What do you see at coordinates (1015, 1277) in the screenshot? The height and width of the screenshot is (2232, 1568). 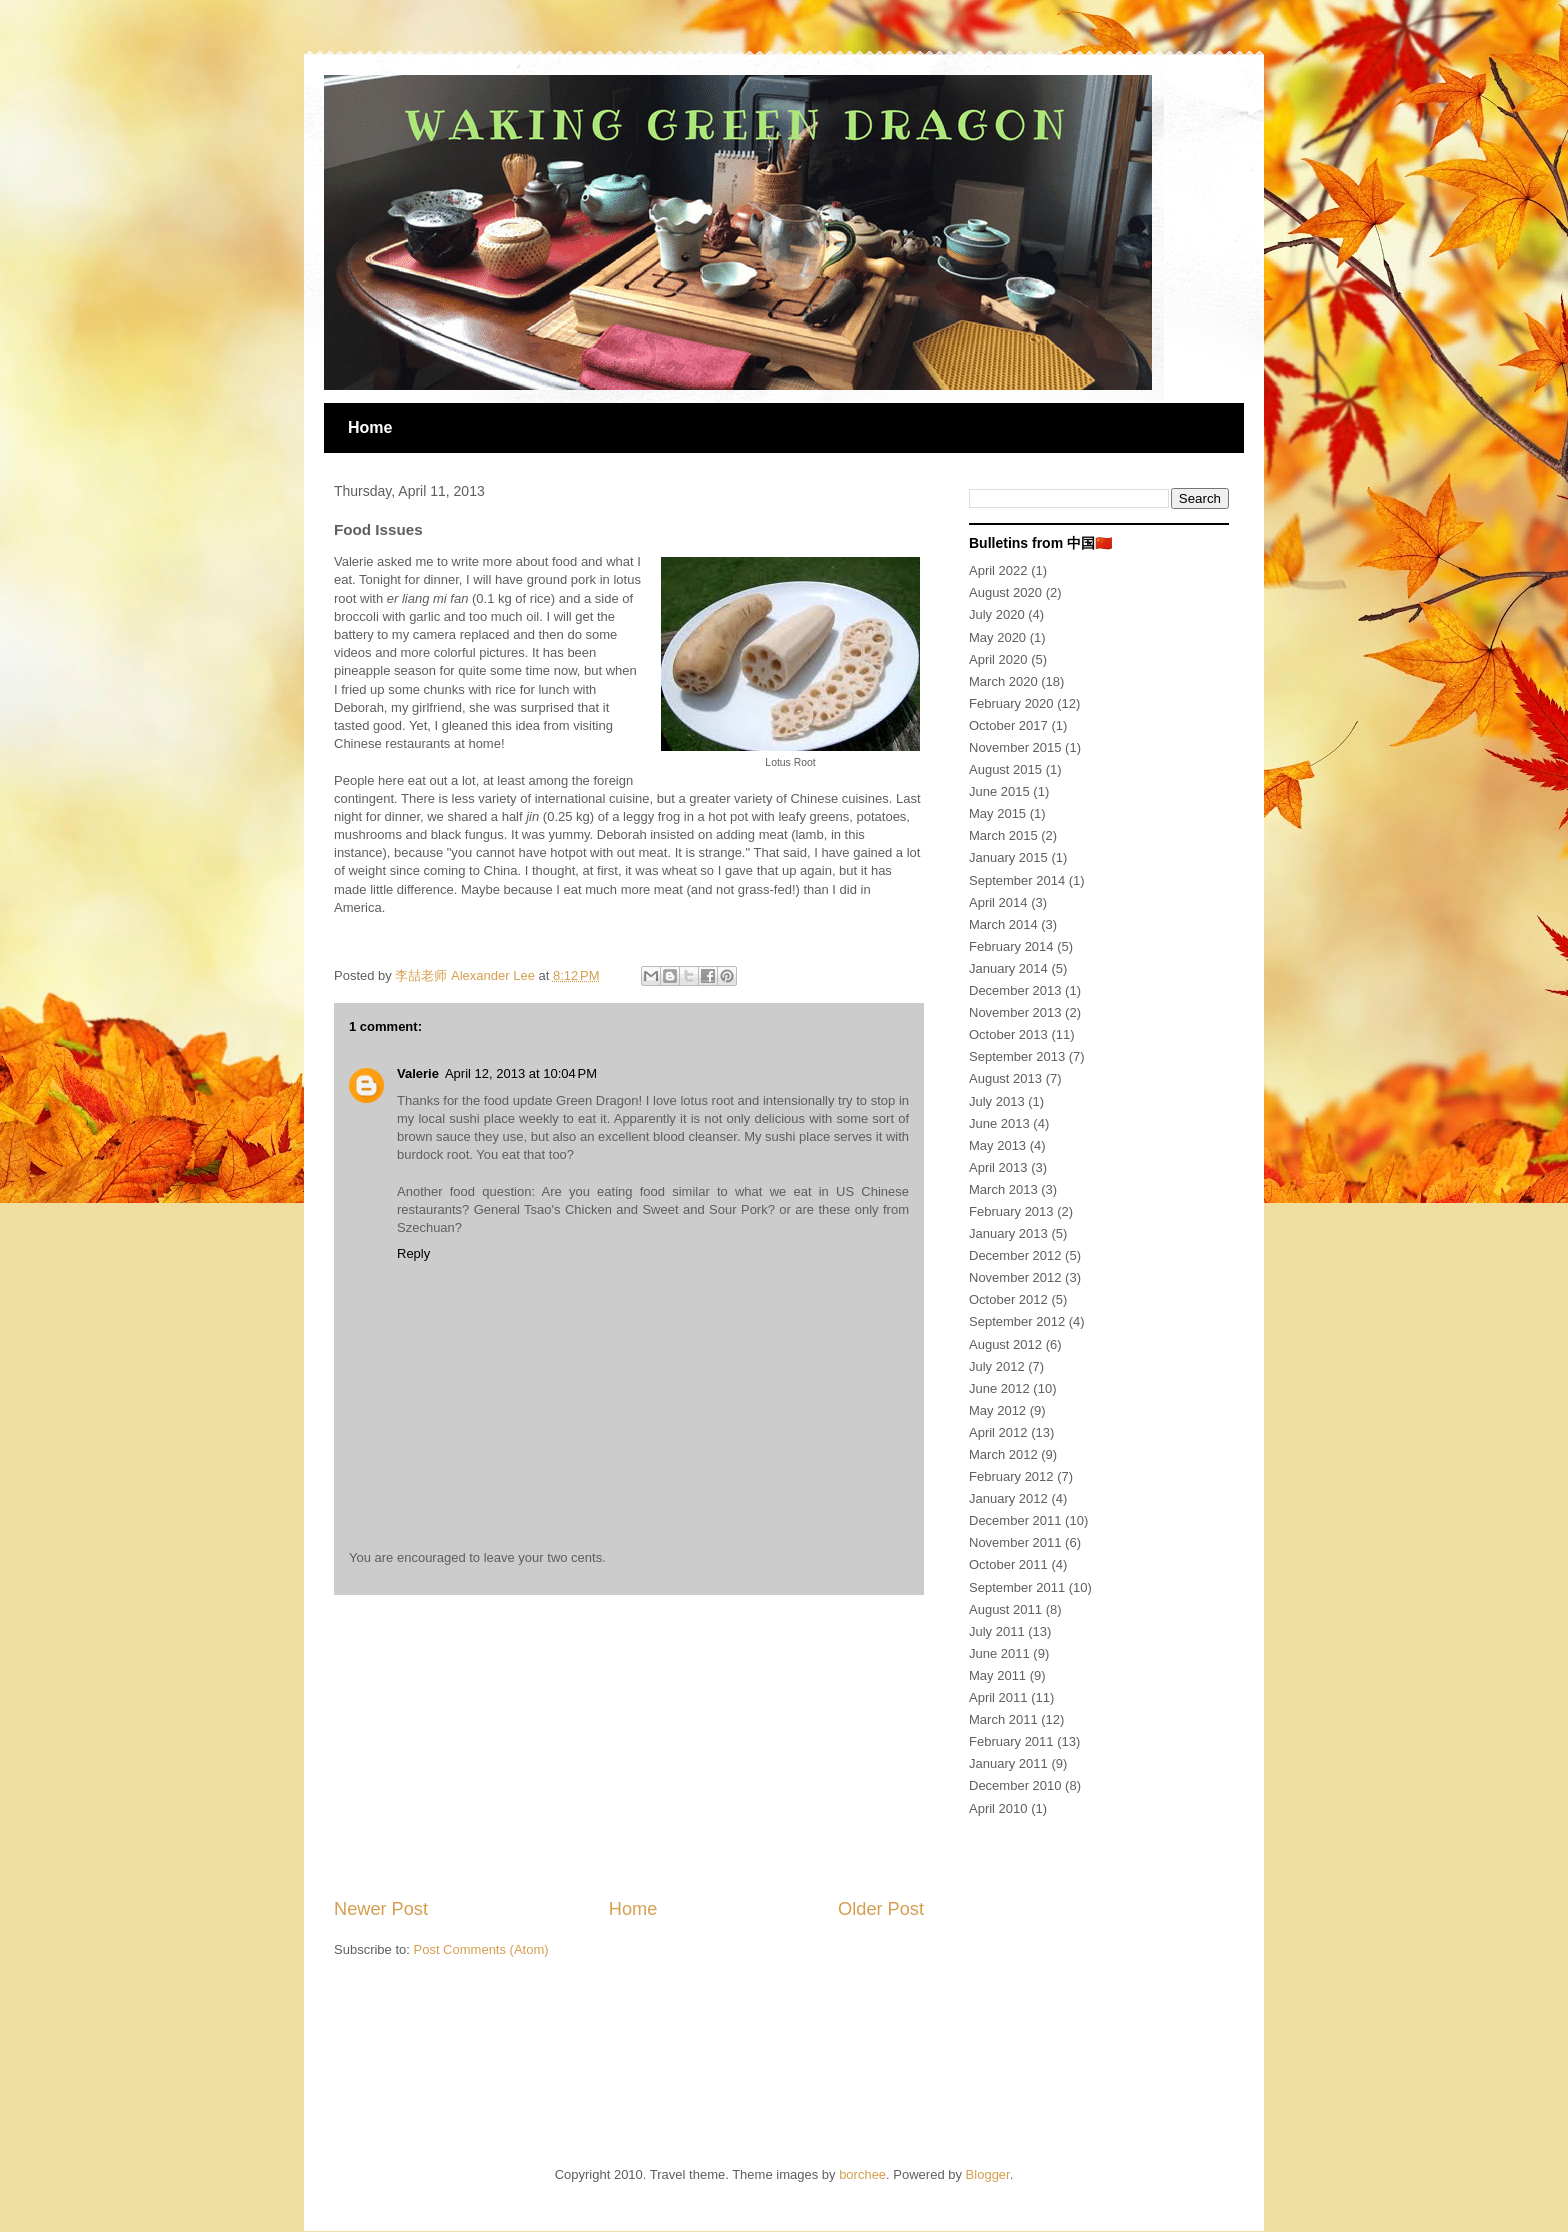 I see `November 2012` at bounding box center [1015, 1277].